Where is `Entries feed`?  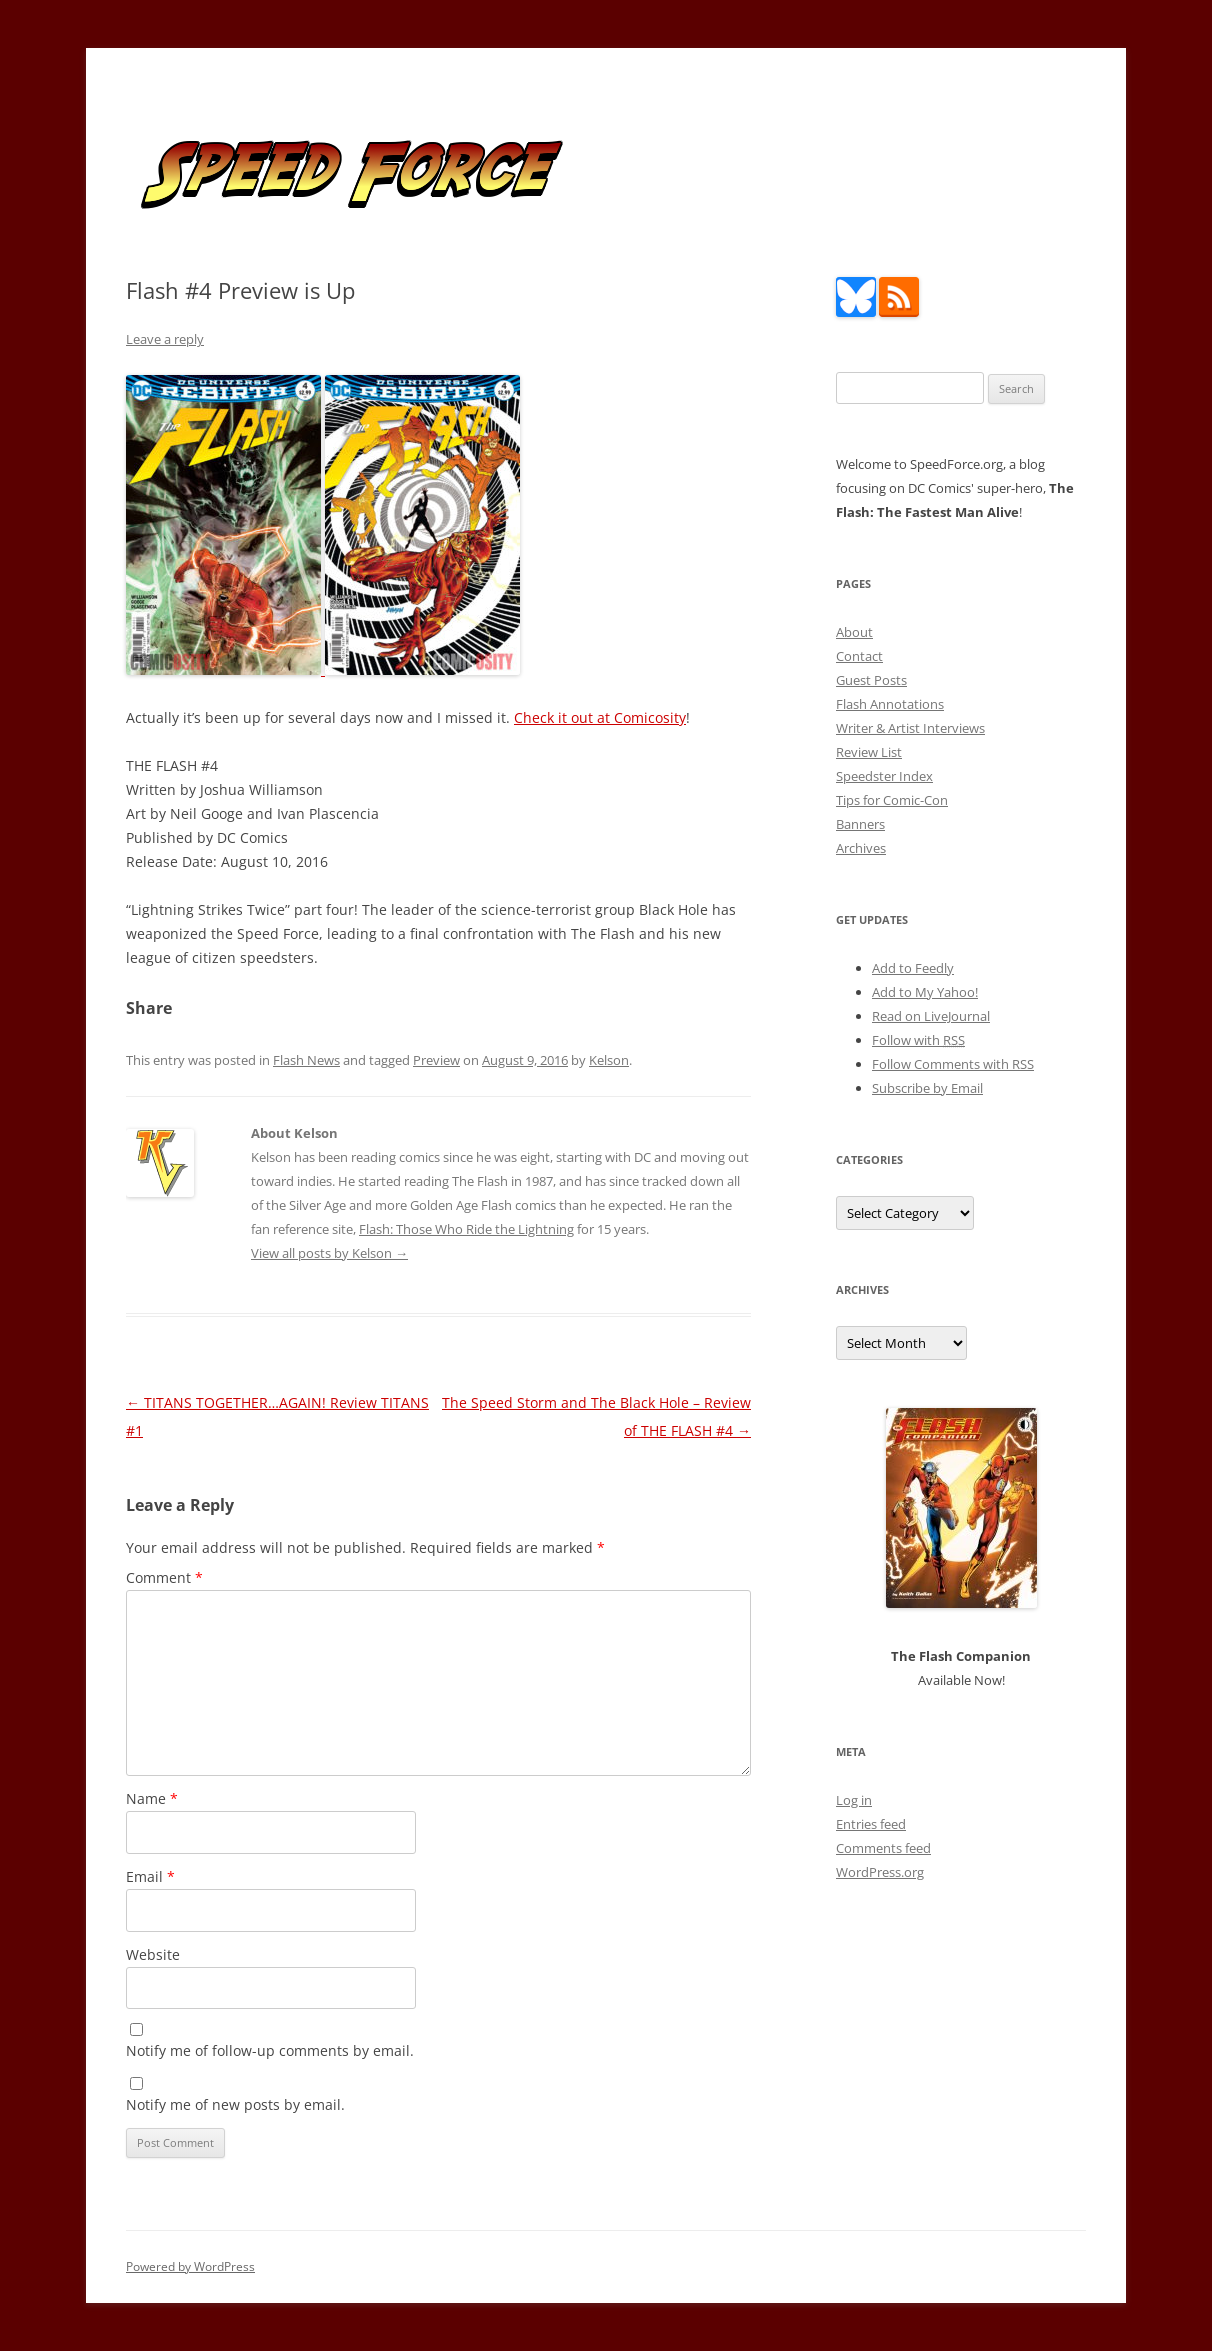
Entries feed is located at coordinates (871, 1824).